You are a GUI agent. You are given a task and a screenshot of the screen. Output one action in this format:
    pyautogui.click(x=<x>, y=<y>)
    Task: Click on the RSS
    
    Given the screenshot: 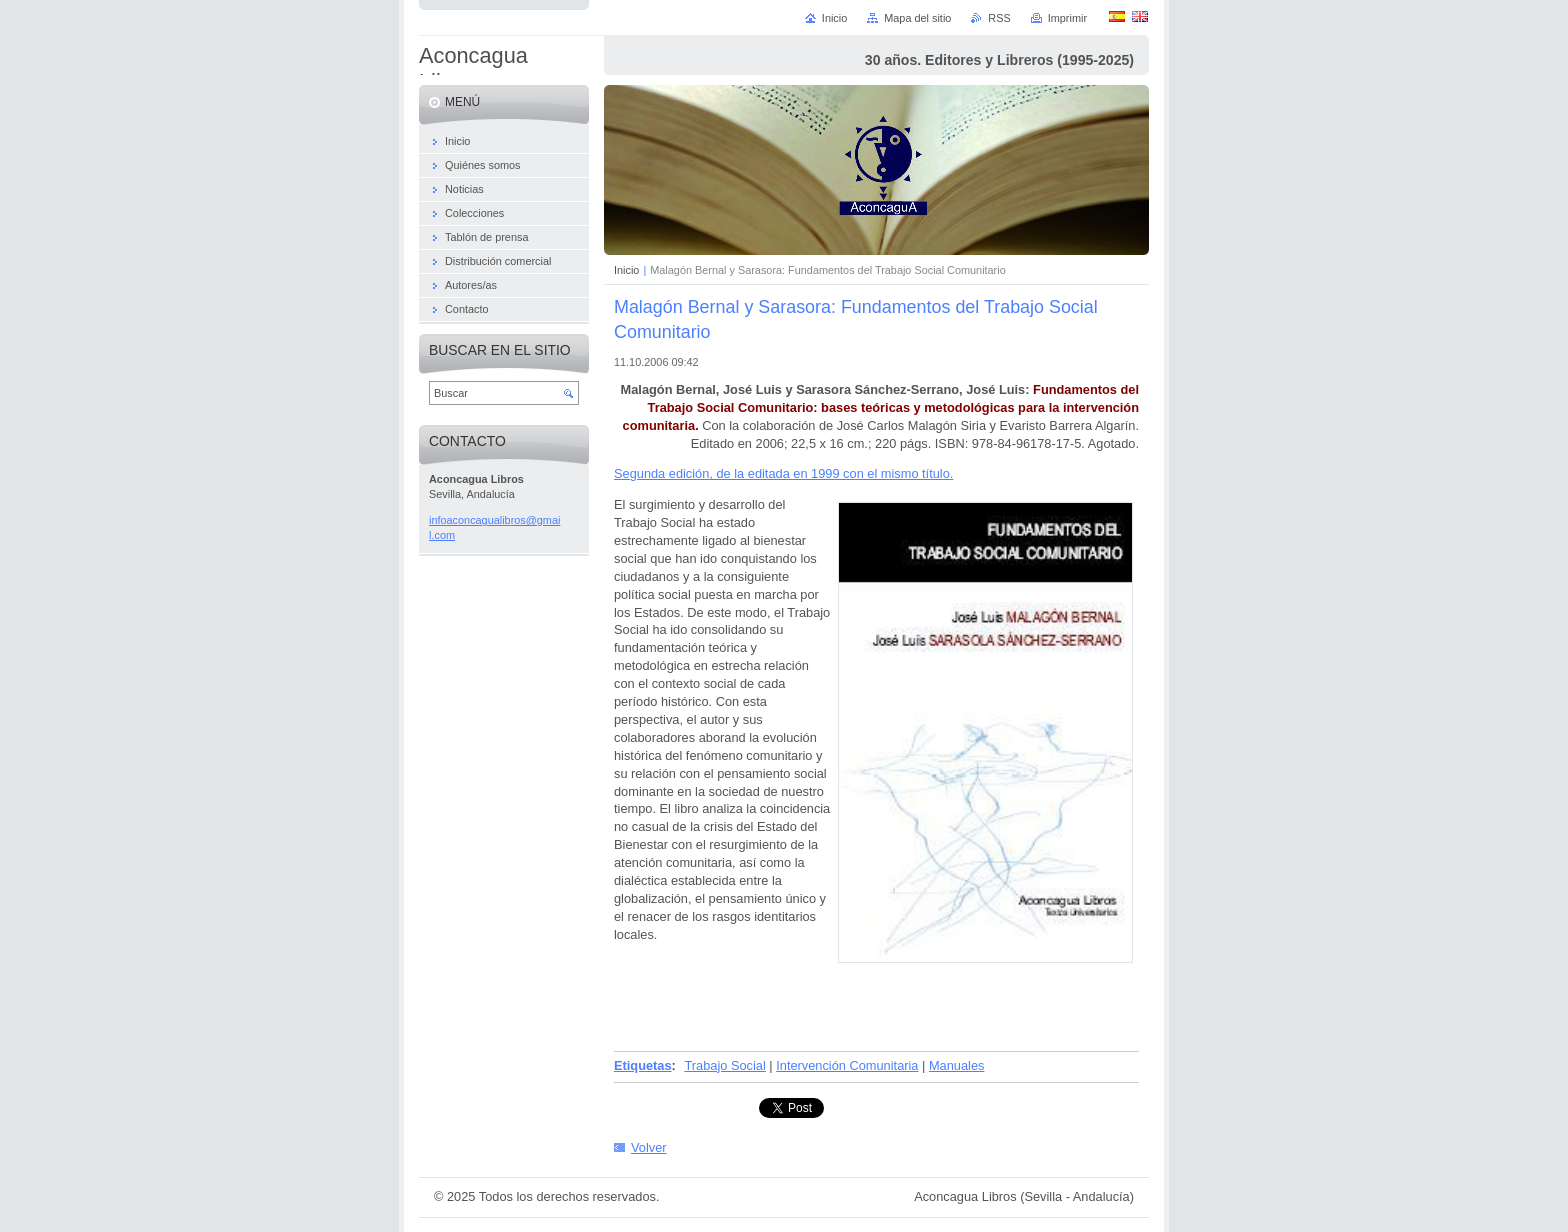 What is the action you would take?
    pyautogui.click(x=999, y=18)
    